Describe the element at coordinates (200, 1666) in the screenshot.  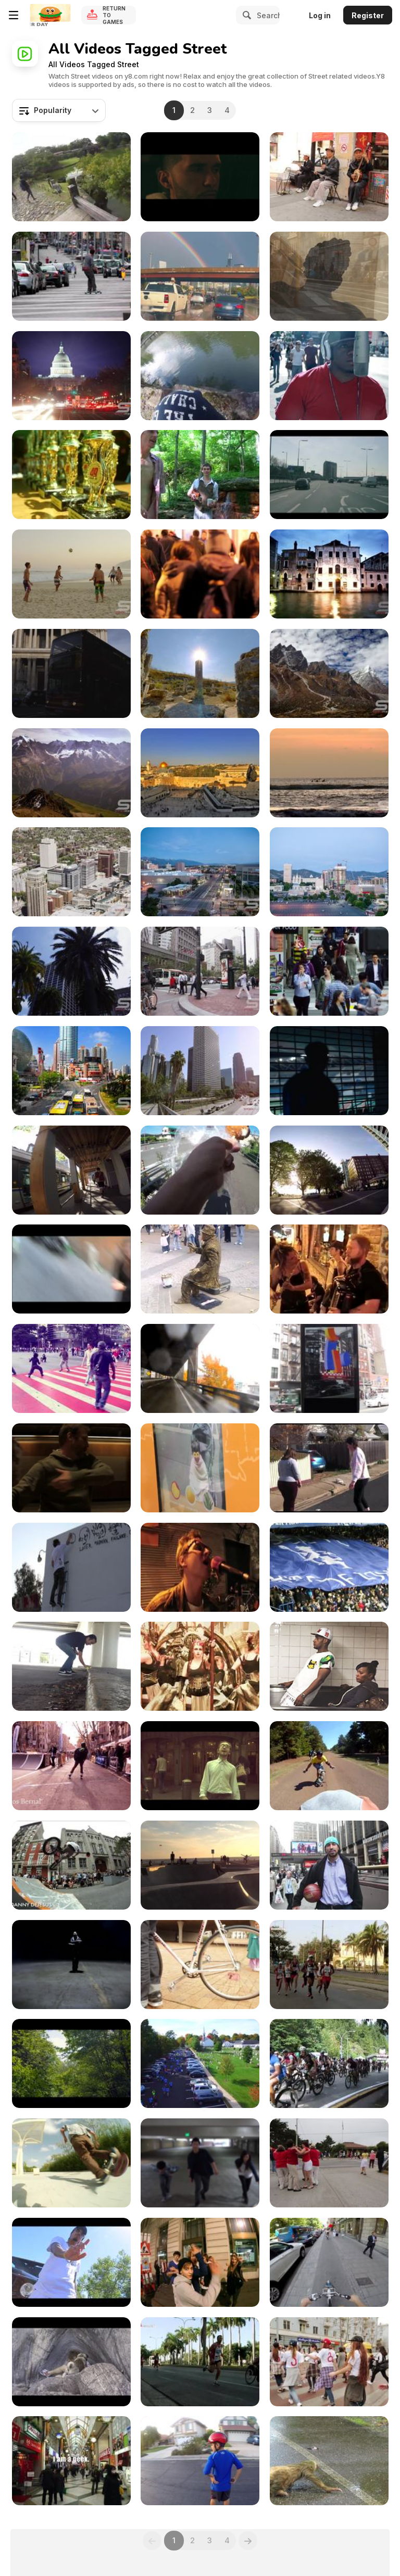
I see `[Flamiches - Teaser]` at that location.